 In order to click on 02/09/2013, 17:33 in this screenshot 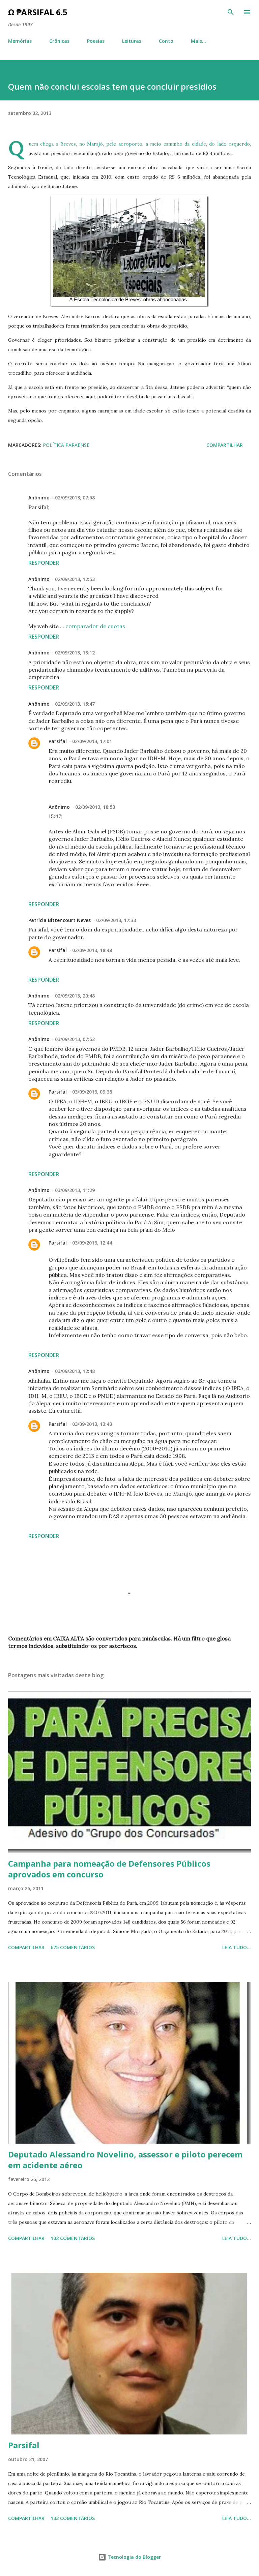, I will do `click(116, 920)`.